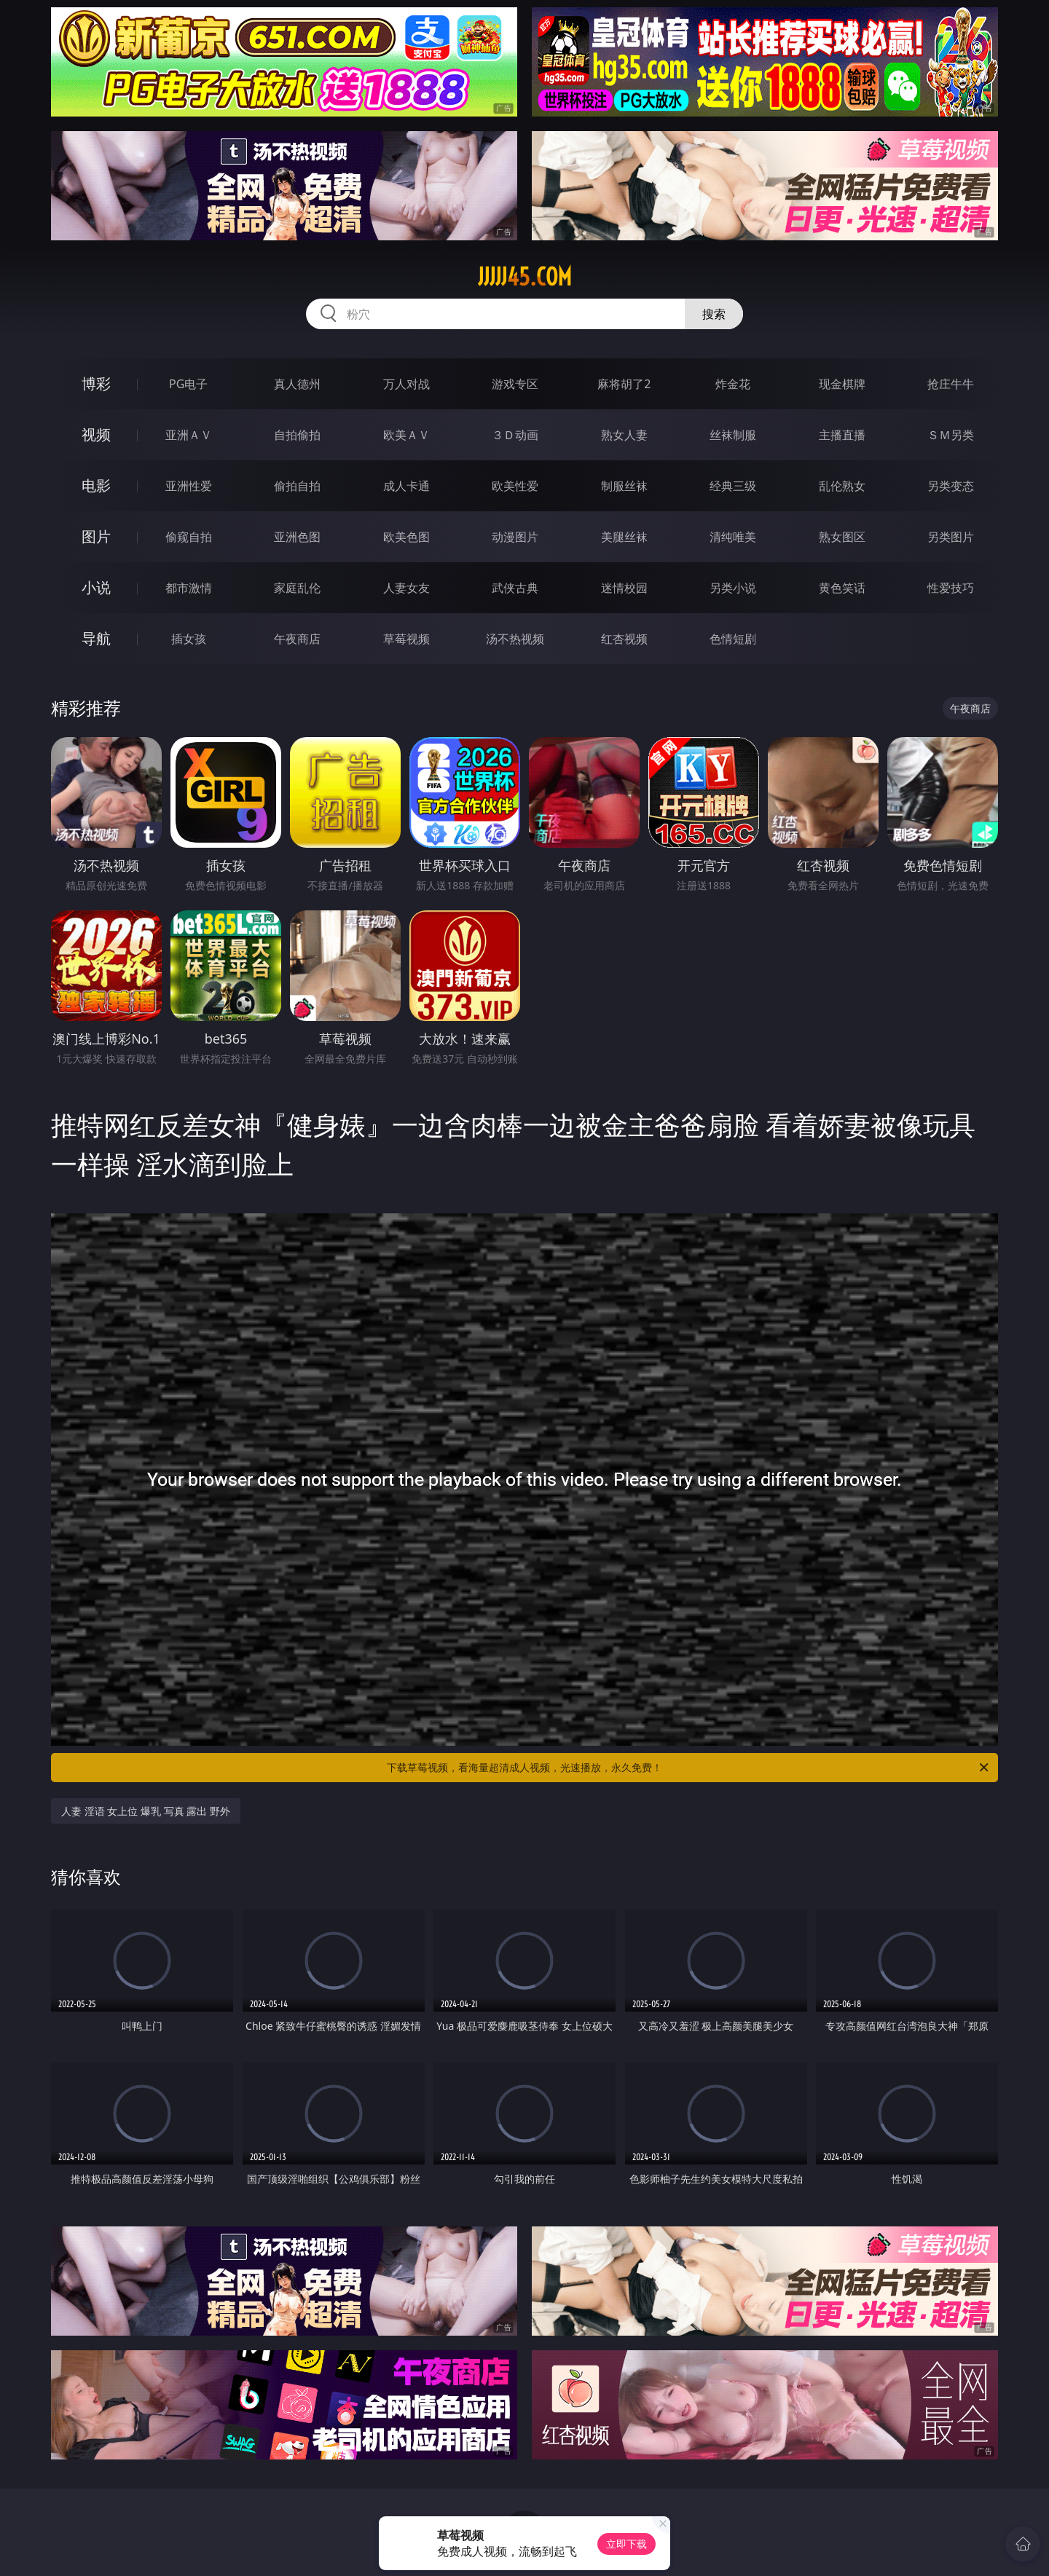 The height and width of the screenshot is (2576, 1049). I want to click on 另类小说, so click(733, 588).